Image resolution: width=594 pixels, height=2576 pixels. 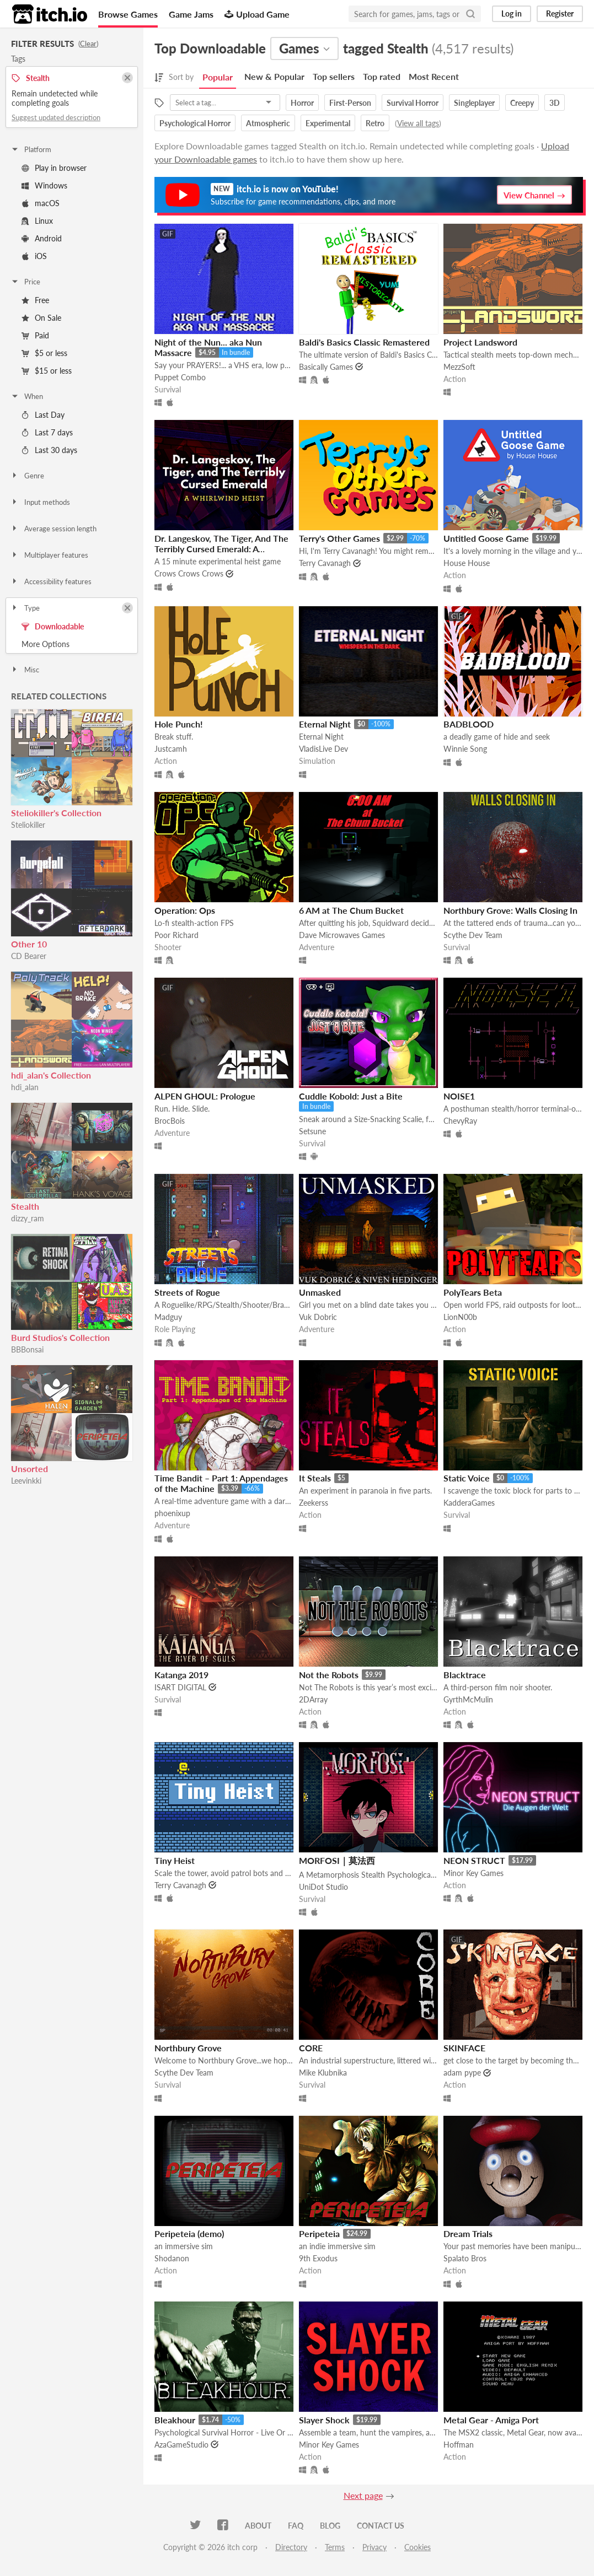 What do you see at coordinates (168, 1317) in the screenshot?
I see `Madguy` at bounding box center [168, 1317].